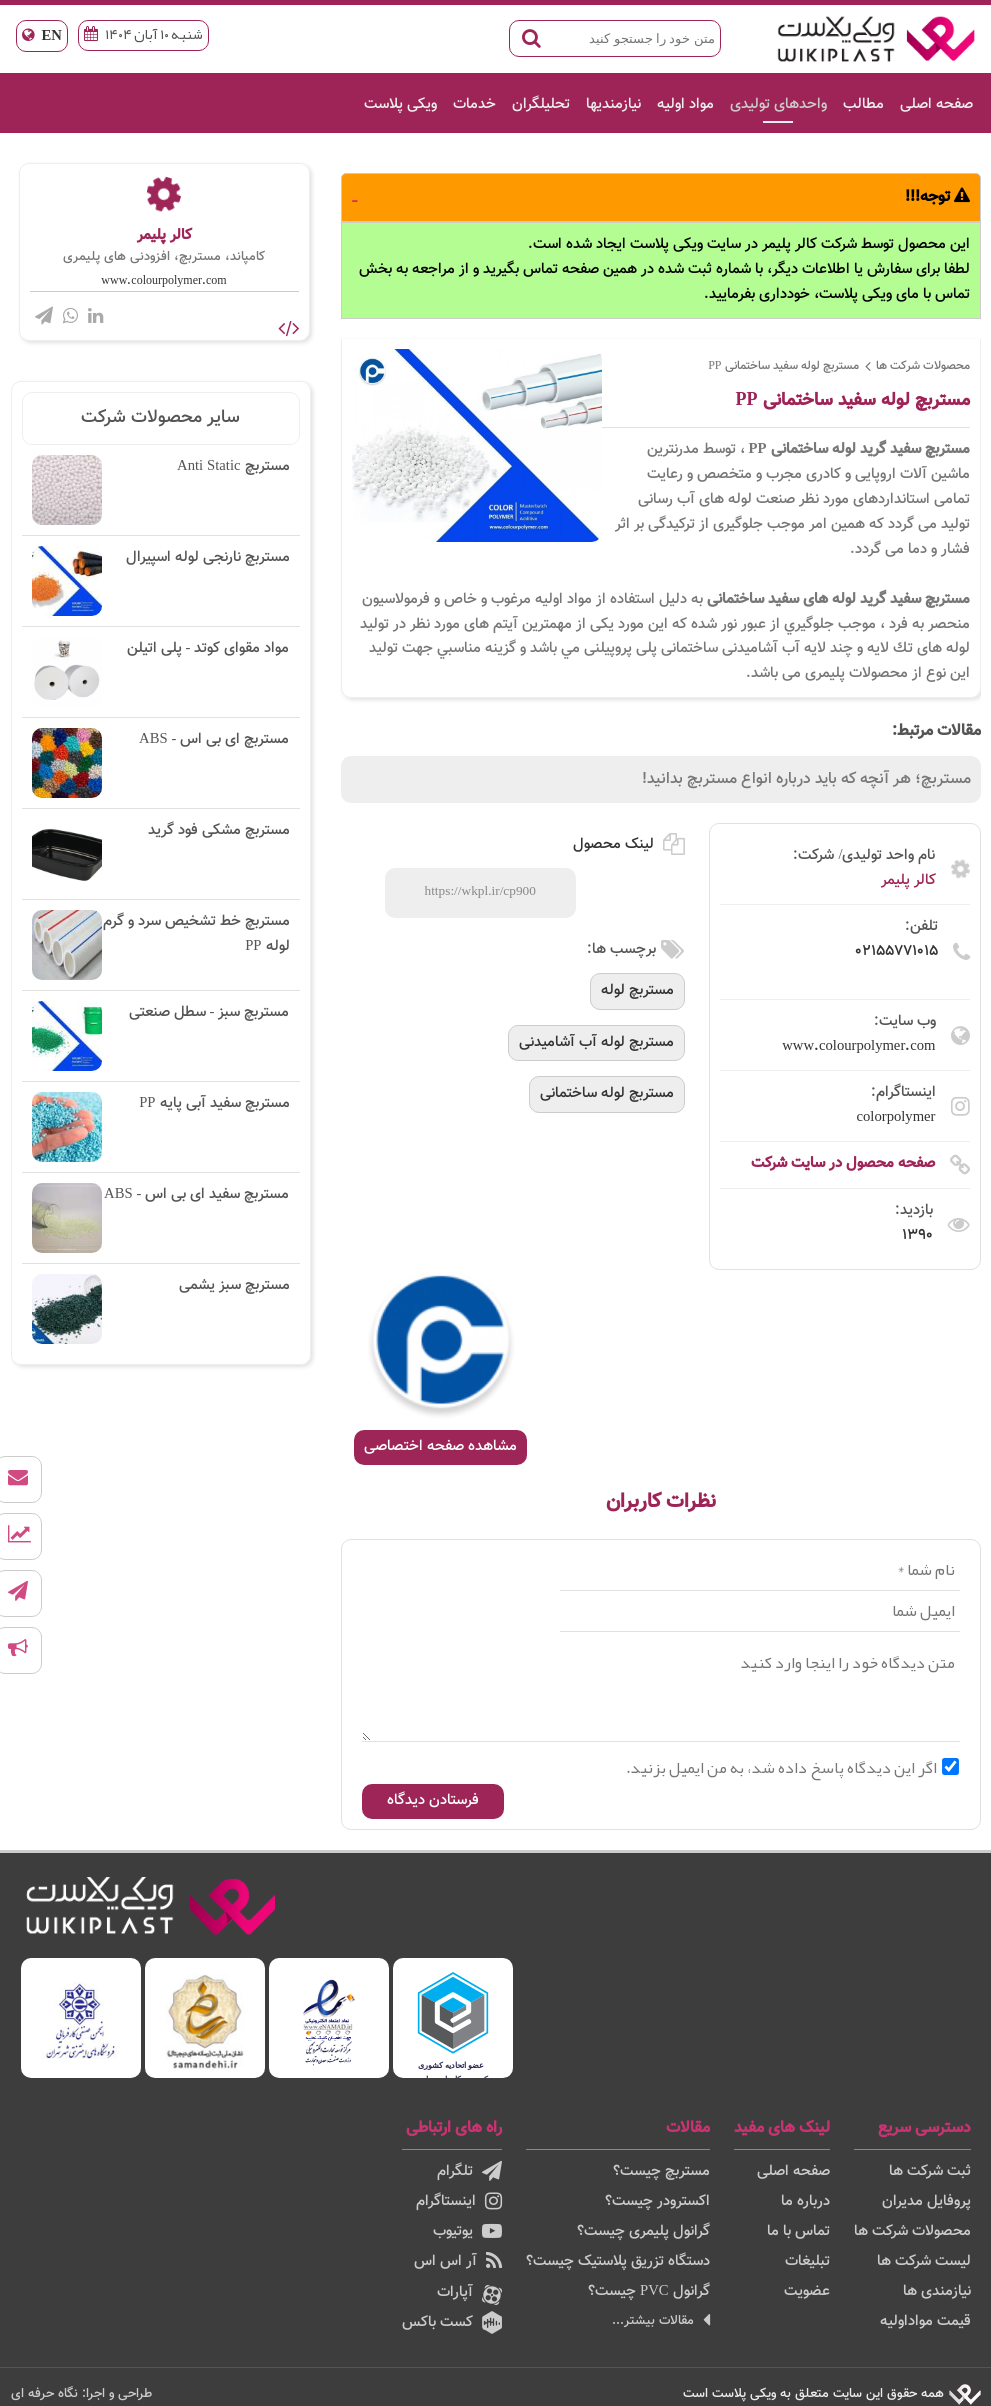  What do you see at coordinates (161, 854) in the screenshot?
I see `مستربچ مشکی فود گرید` at bounding box center [161, 854].